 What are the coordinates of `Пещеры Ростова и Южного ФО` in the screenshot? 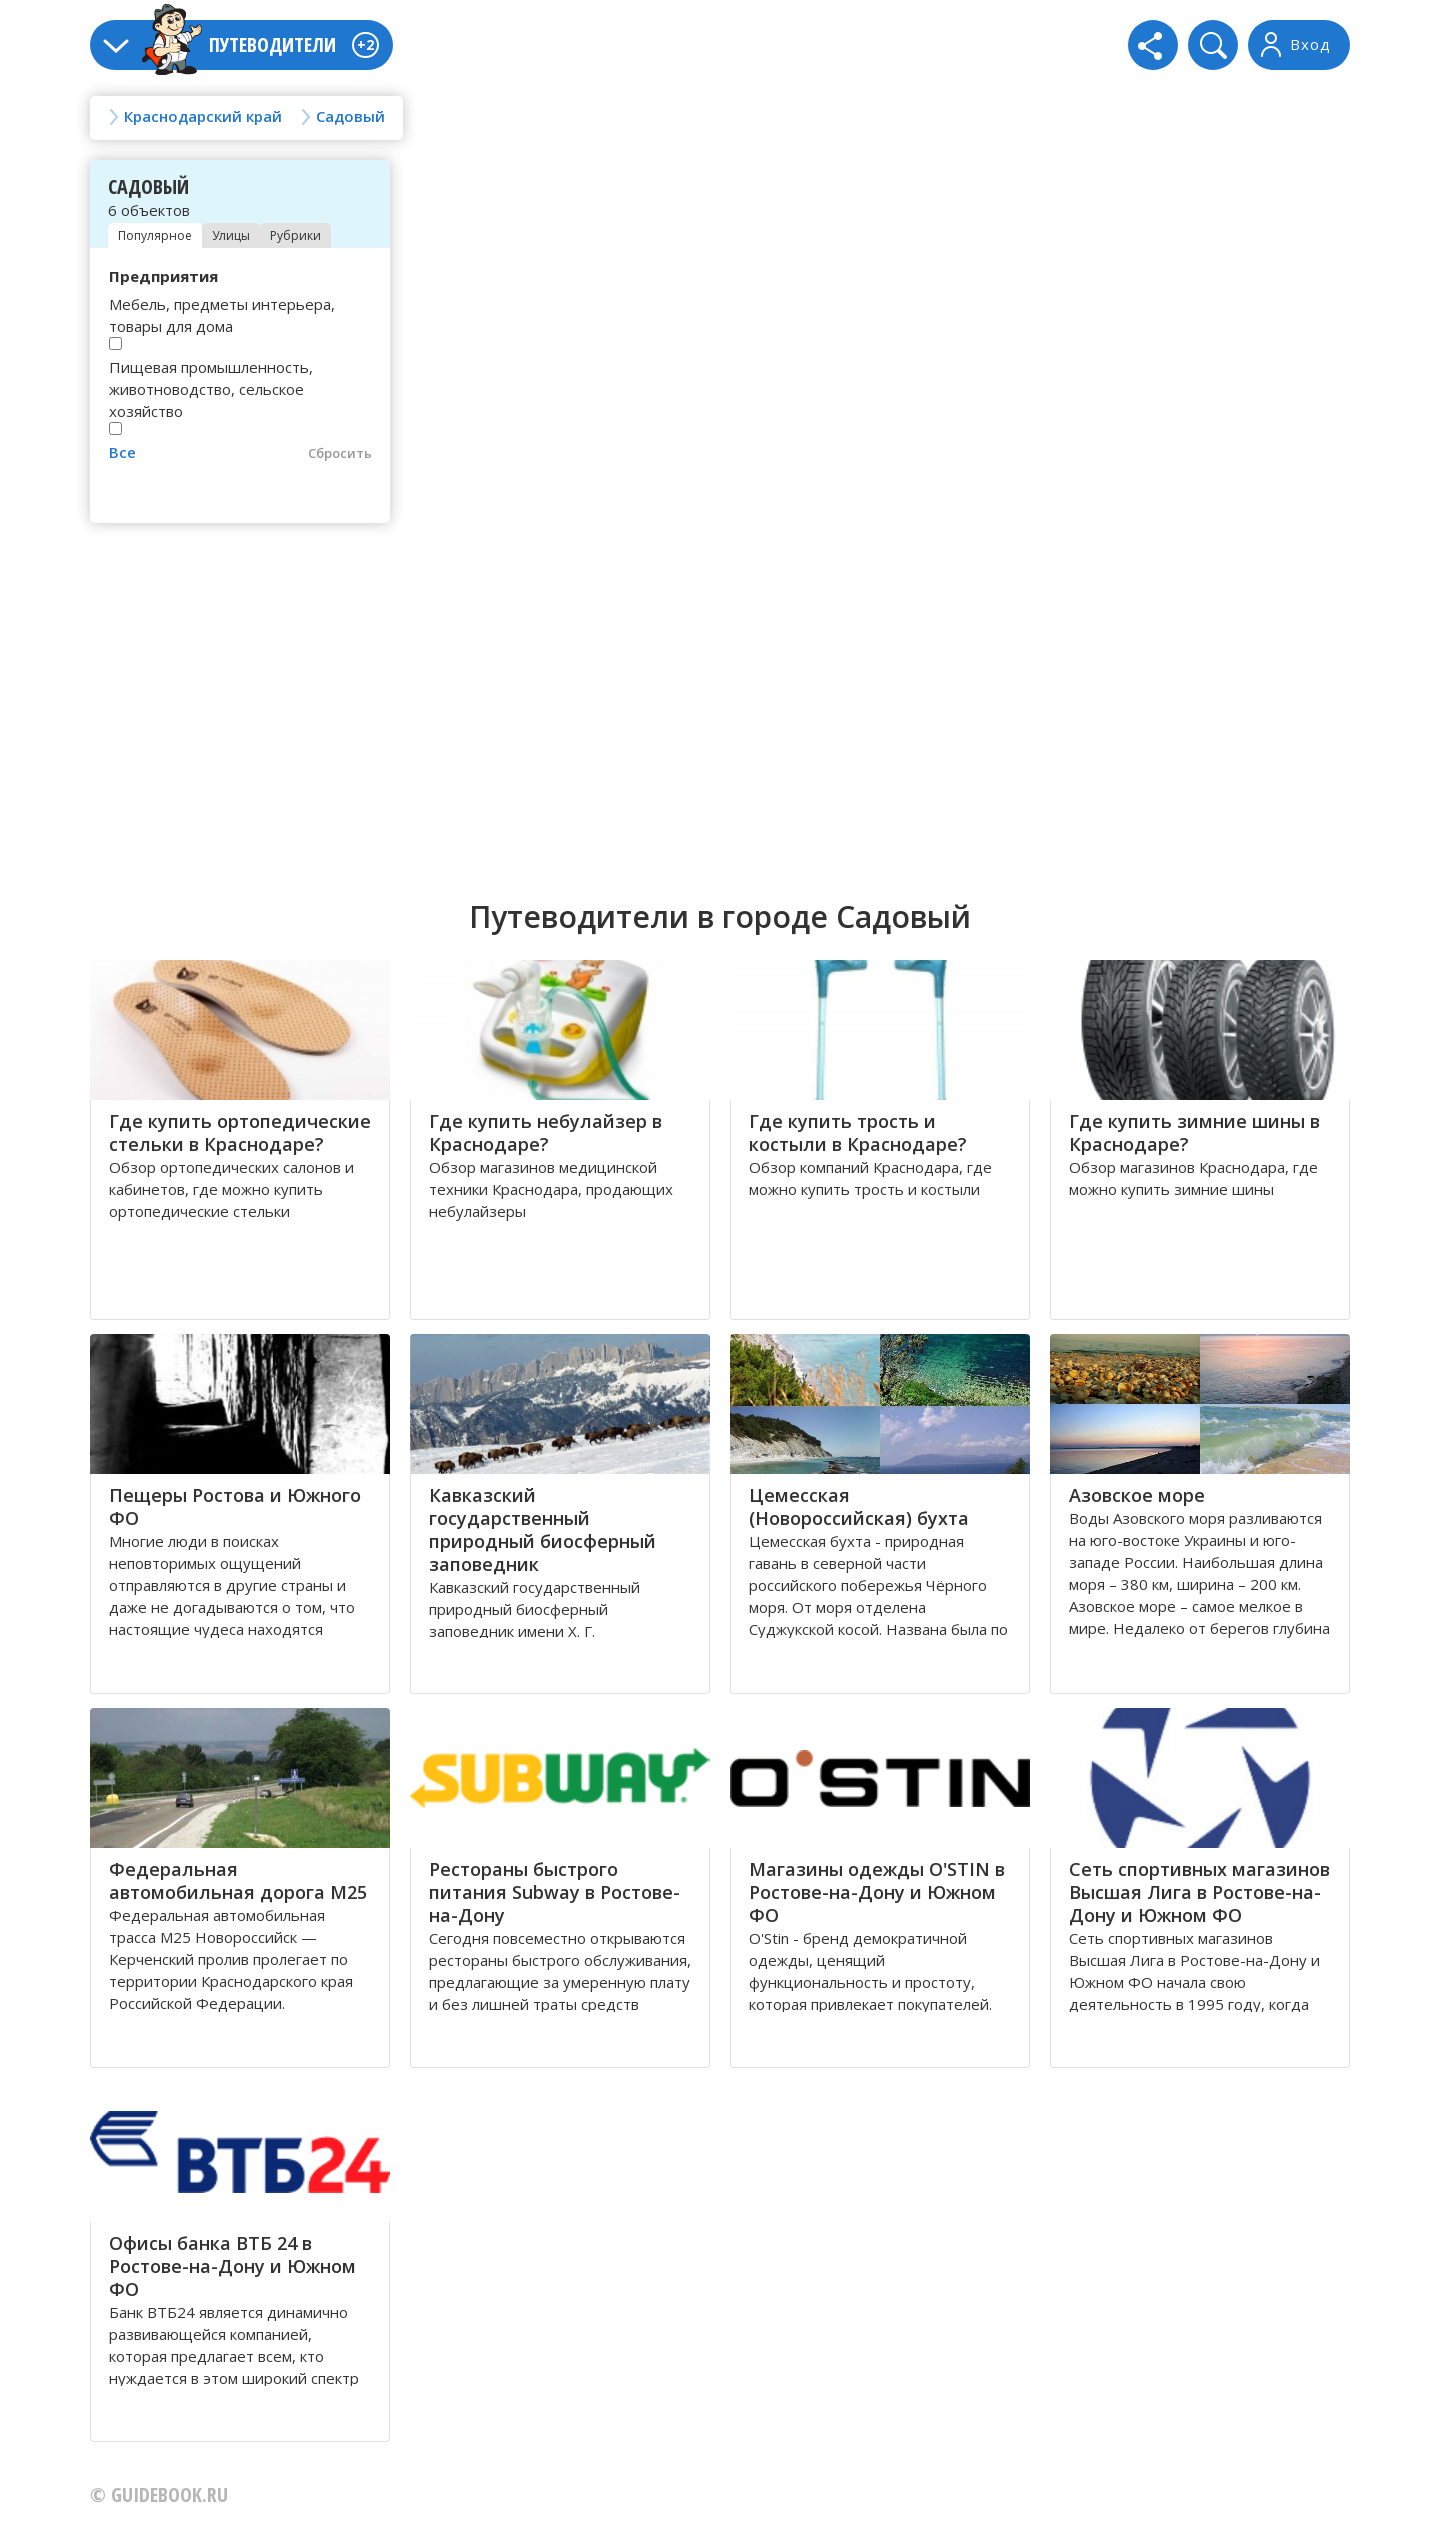 It's located at (235, 1506).